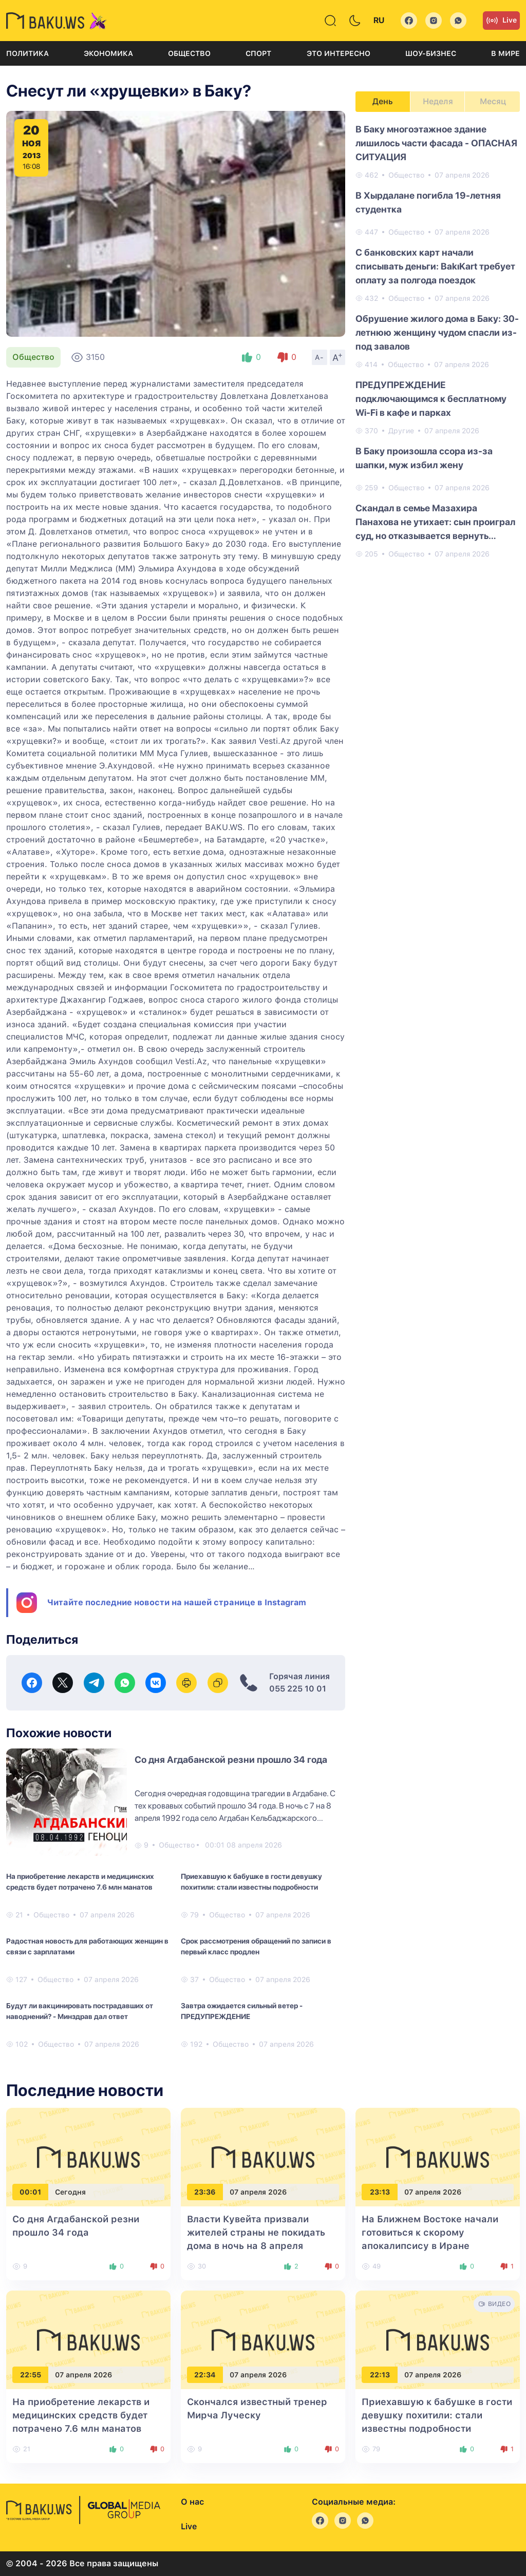 This screenshot has height=2576, width=526. Describe the element at coordinates (192, 2502) in the screenshot. I see `О нас` at that location.